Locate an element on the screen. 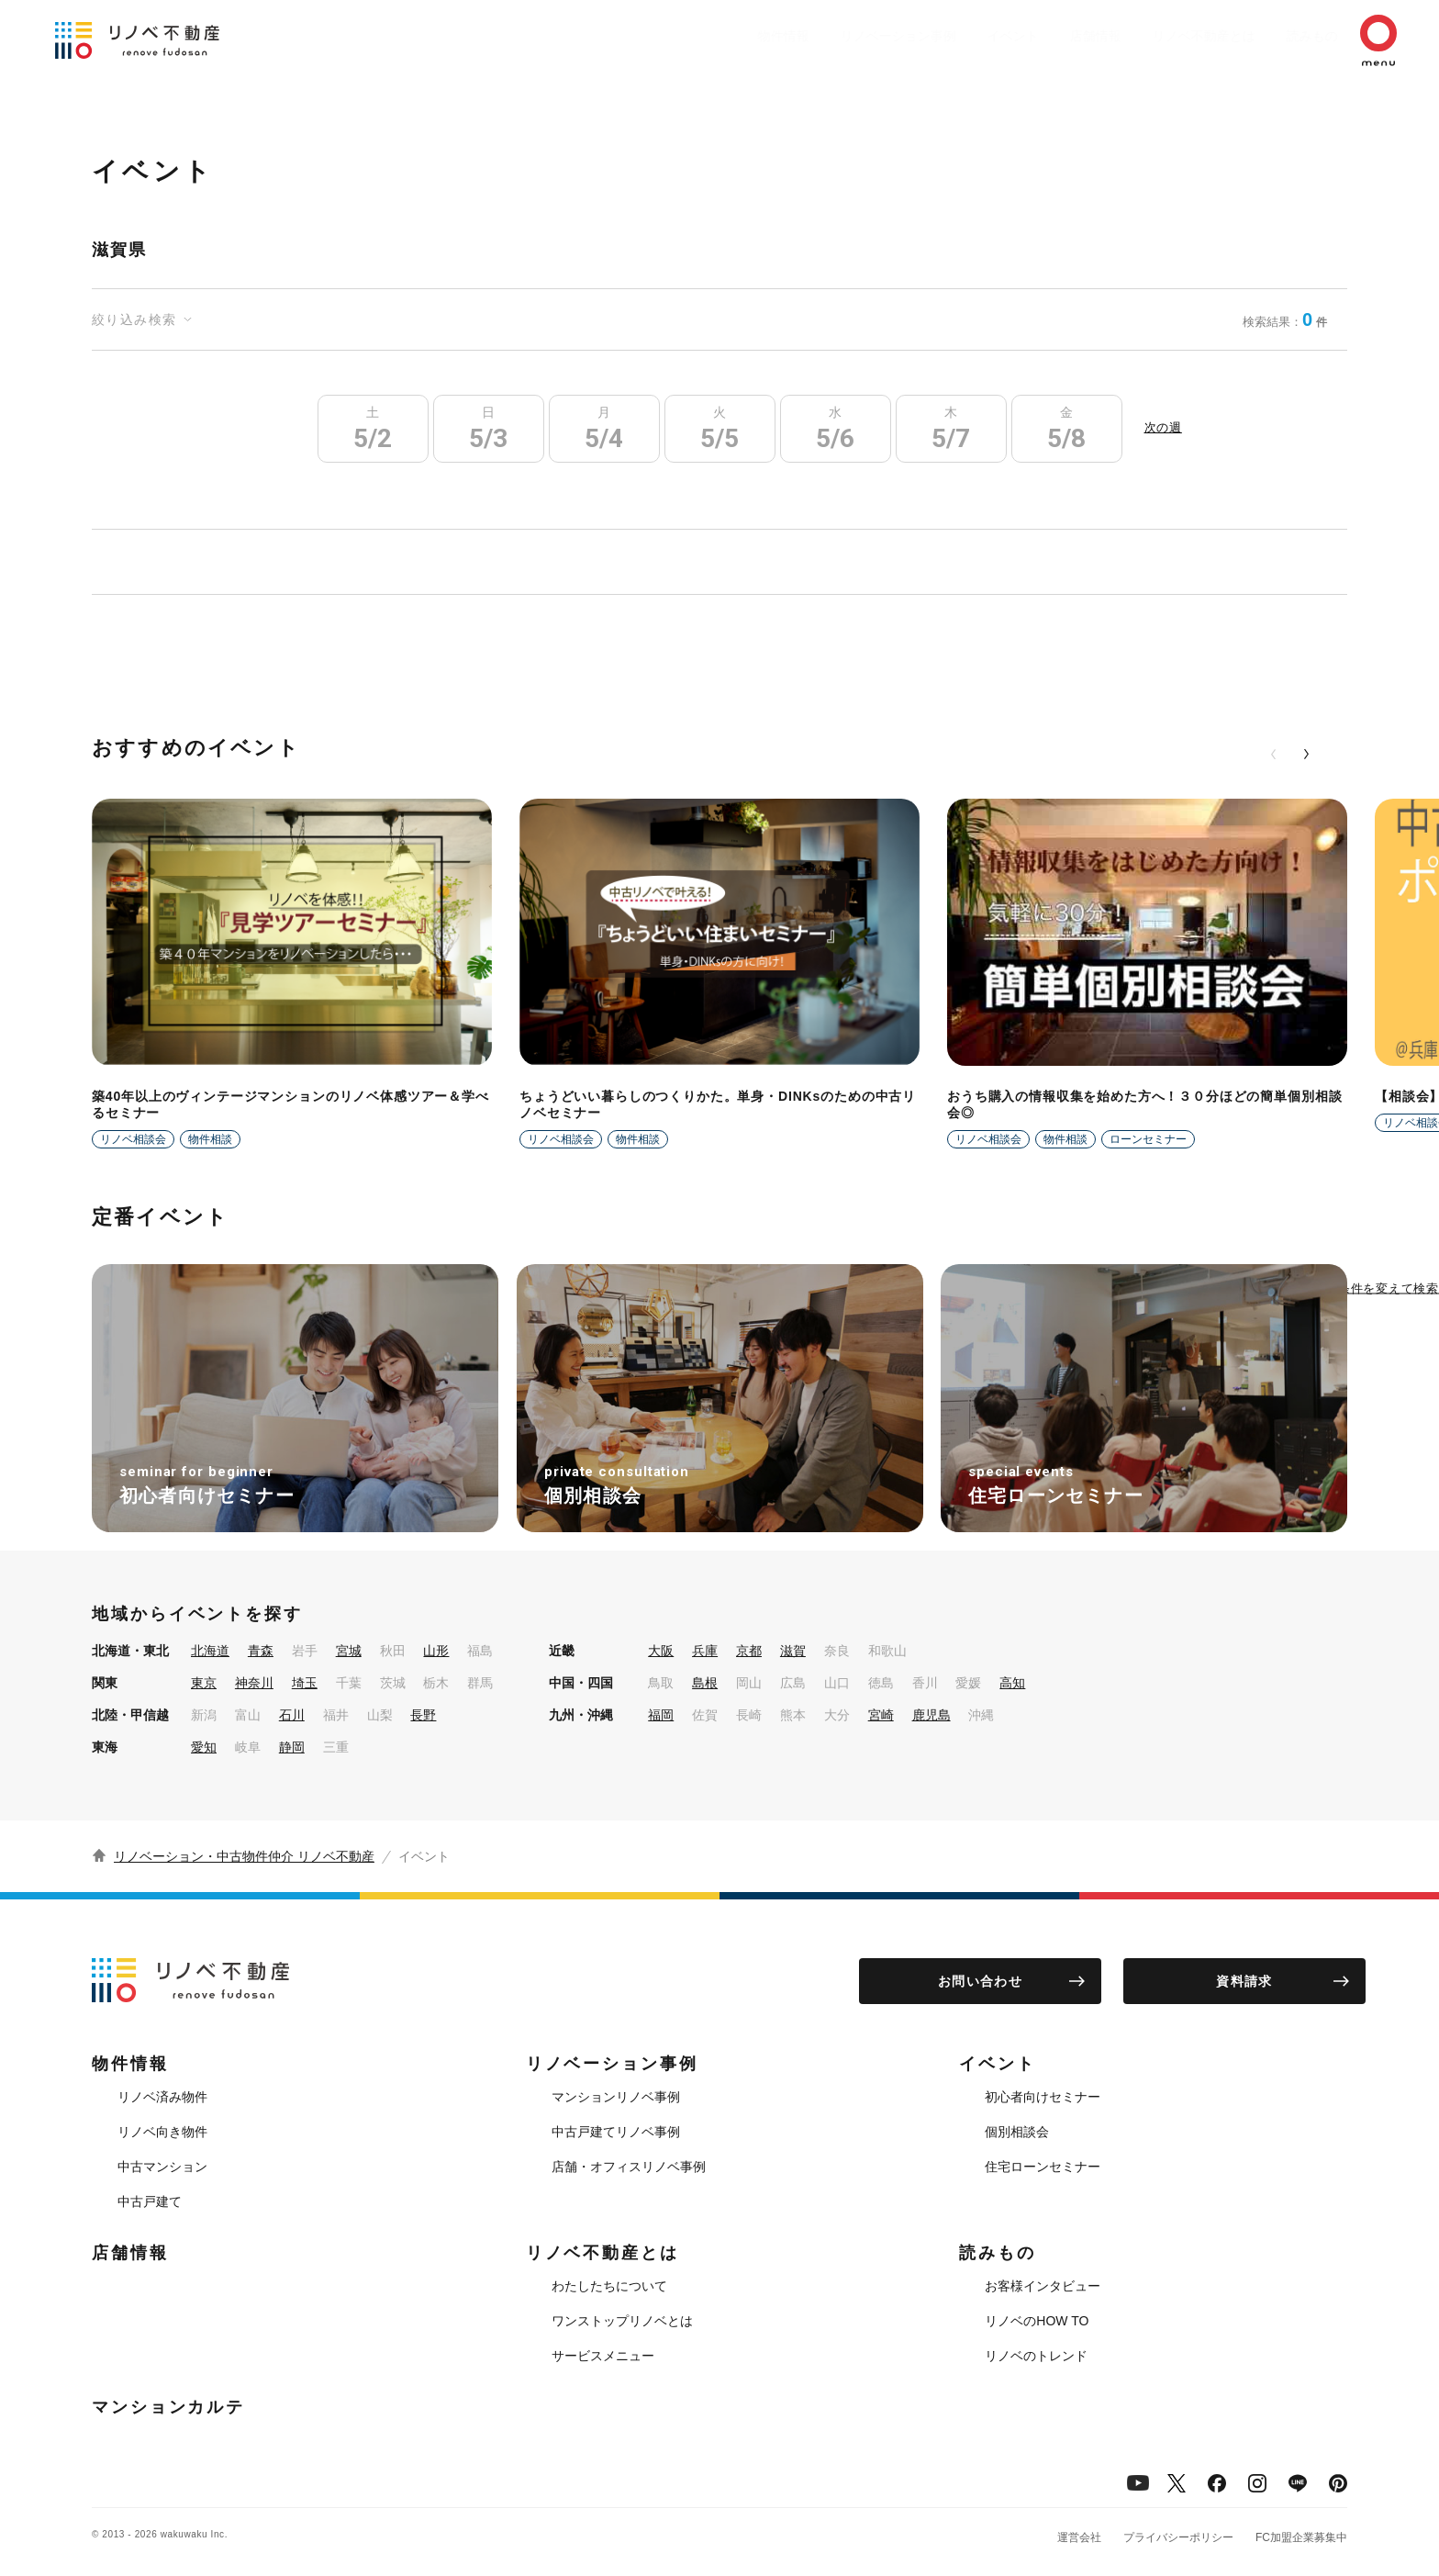  埼玉 is located at coordinates (305, 1682).